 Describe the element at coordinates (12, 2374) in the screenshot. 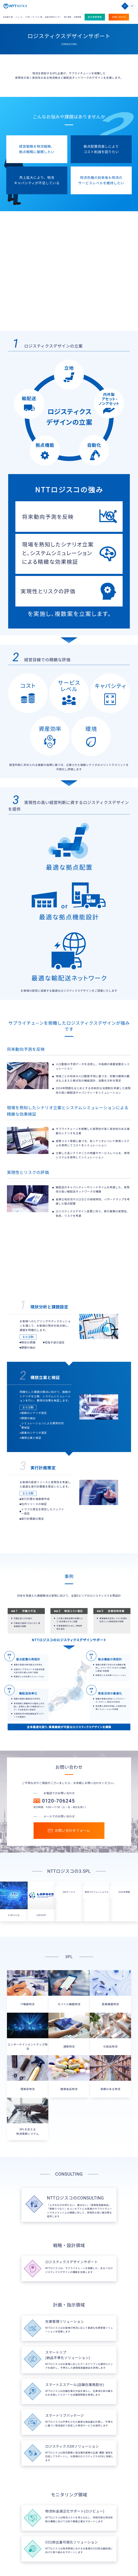

I see `コンプライアンス` at that location.